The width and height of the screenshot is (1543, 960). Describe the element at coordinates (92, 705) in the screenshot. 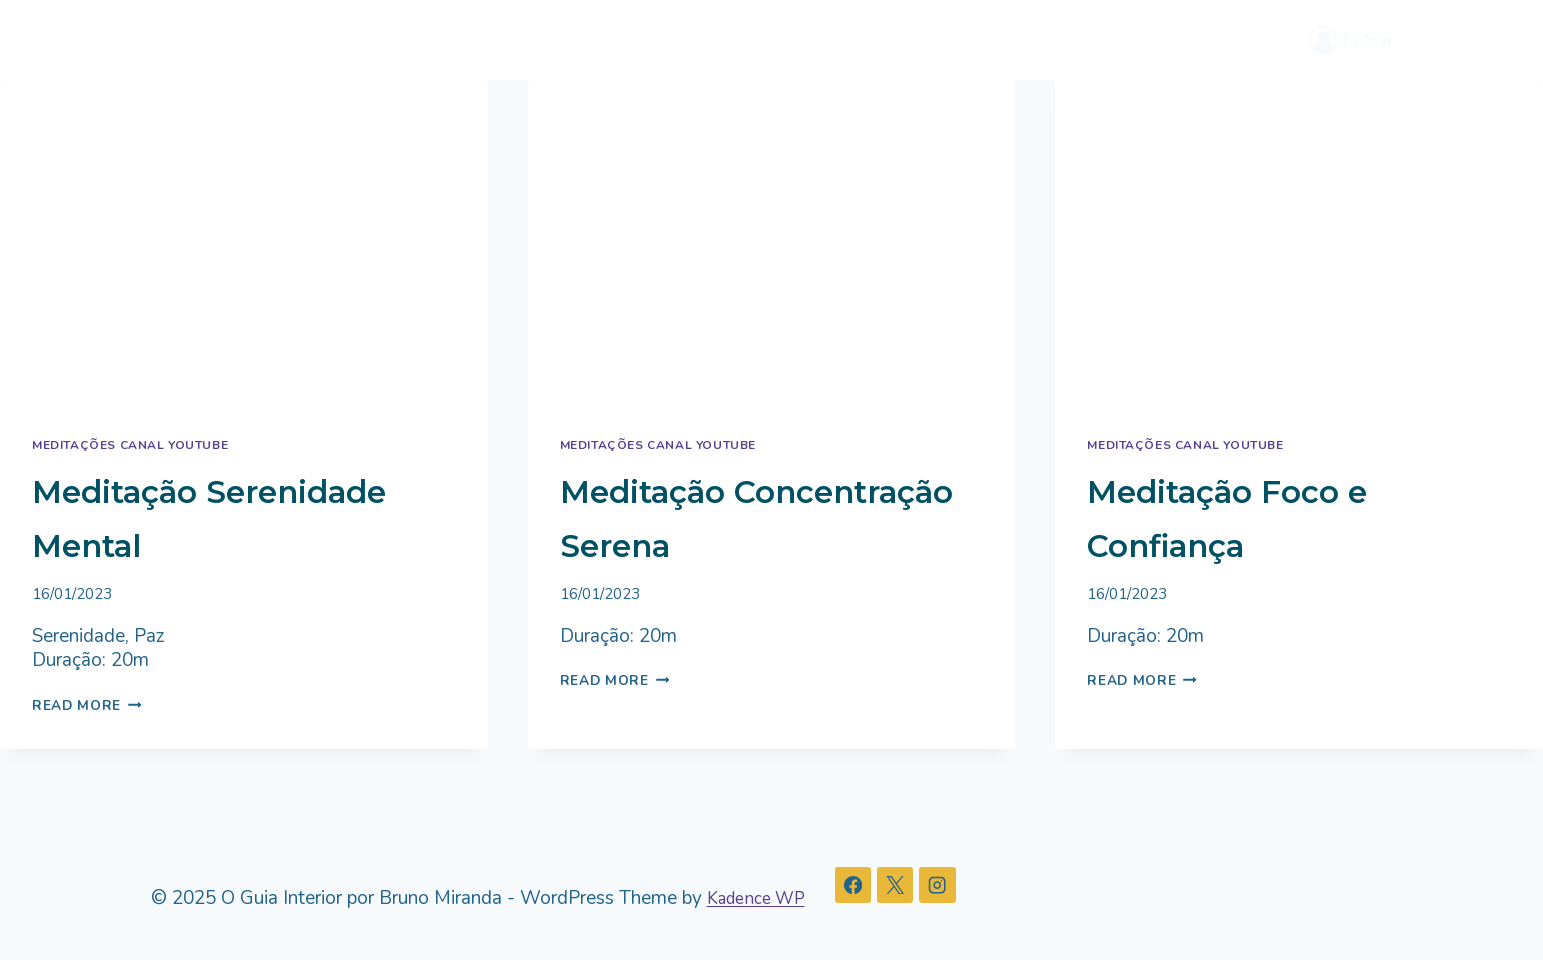

I see `Read More` at that location.